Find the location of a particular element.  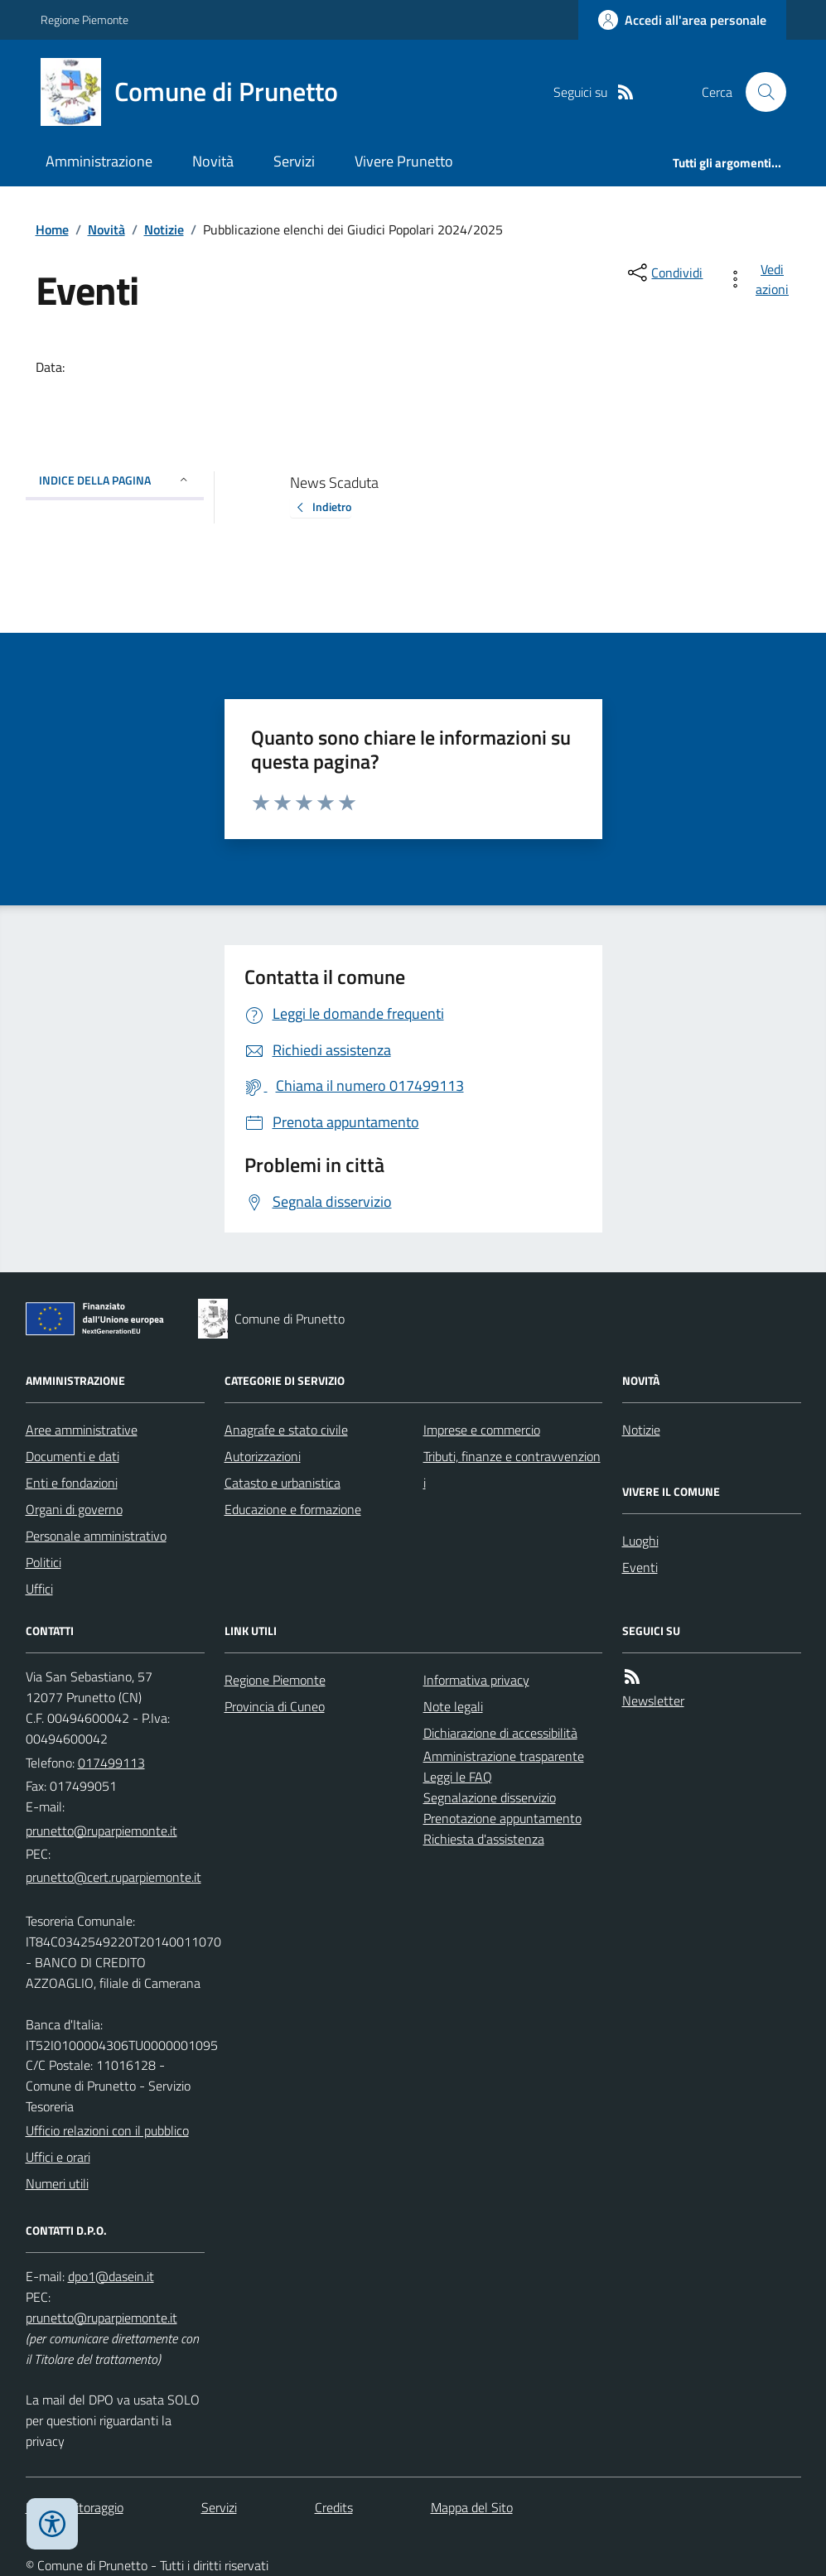

Prenotazione appuntamento is located at coordinates (502, 1818).